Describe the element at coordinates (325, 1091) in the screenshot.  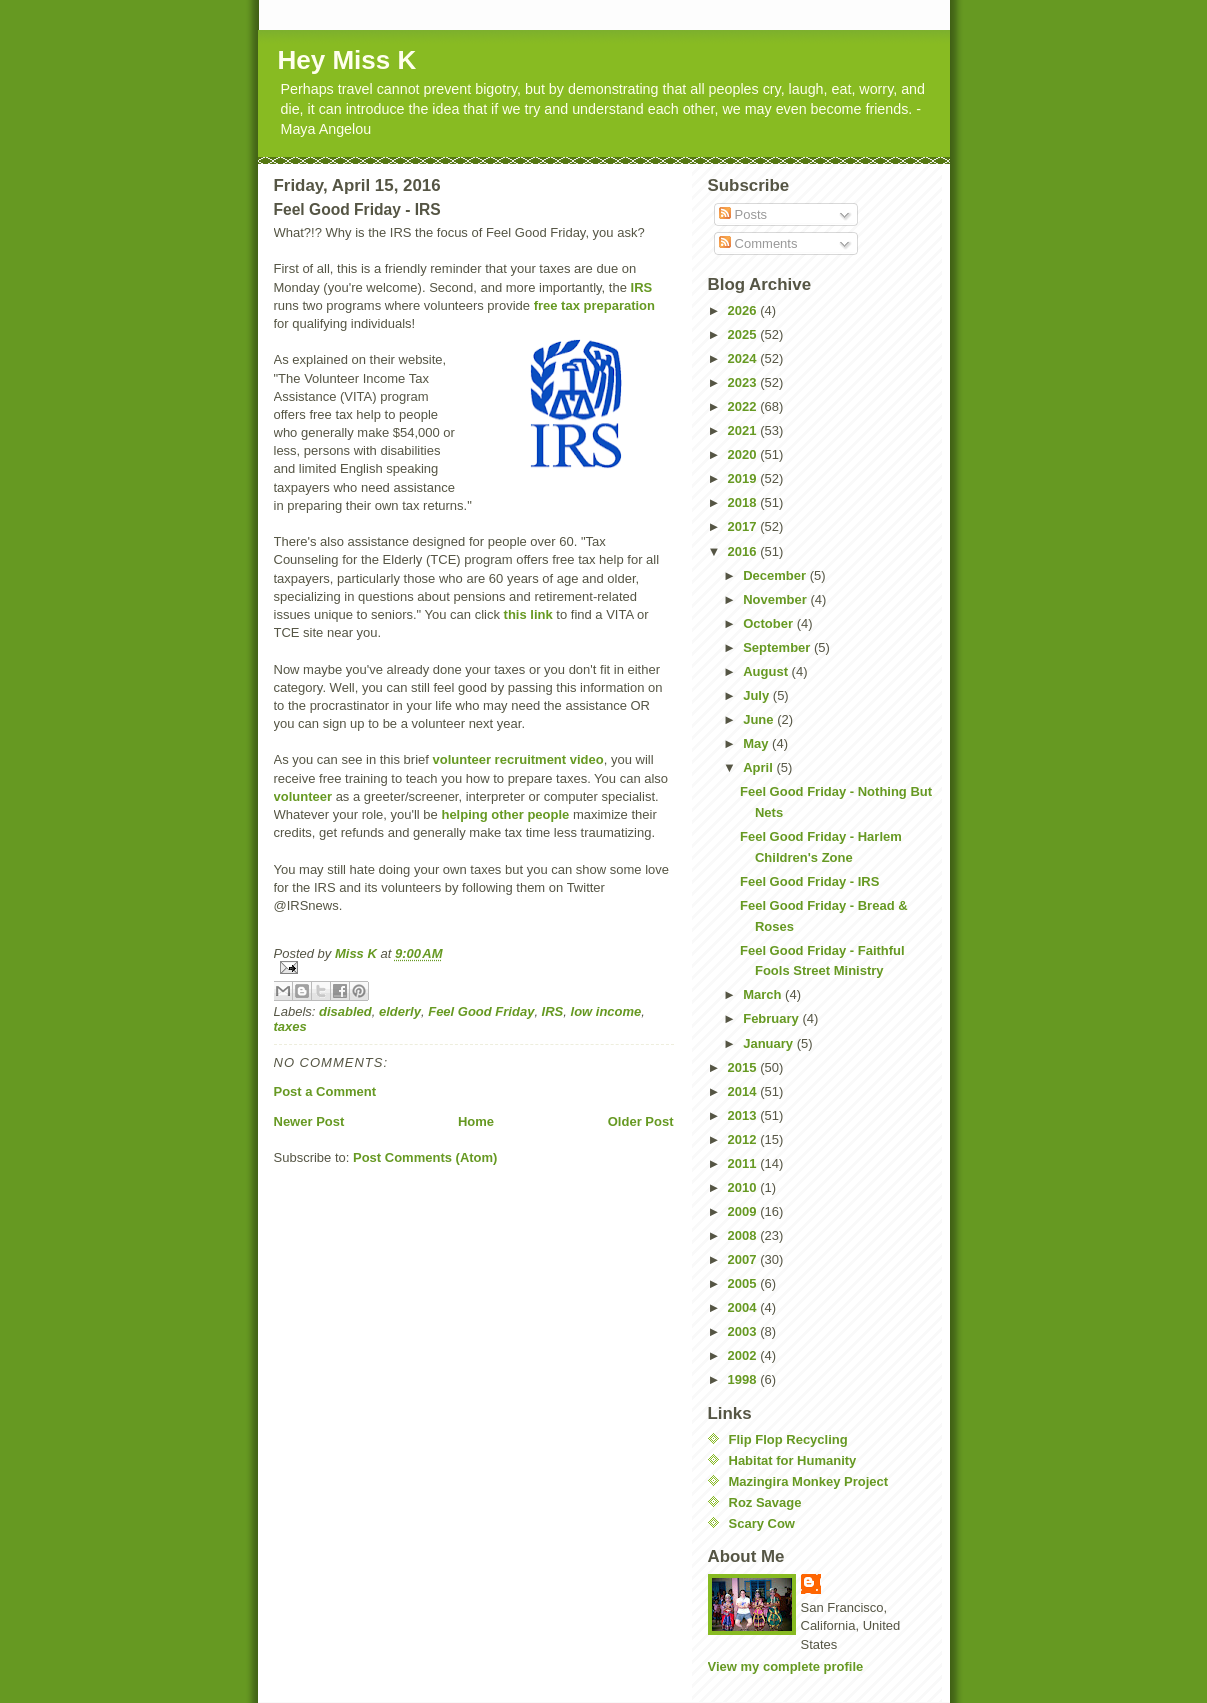
I see `Post a Comment` at that location.